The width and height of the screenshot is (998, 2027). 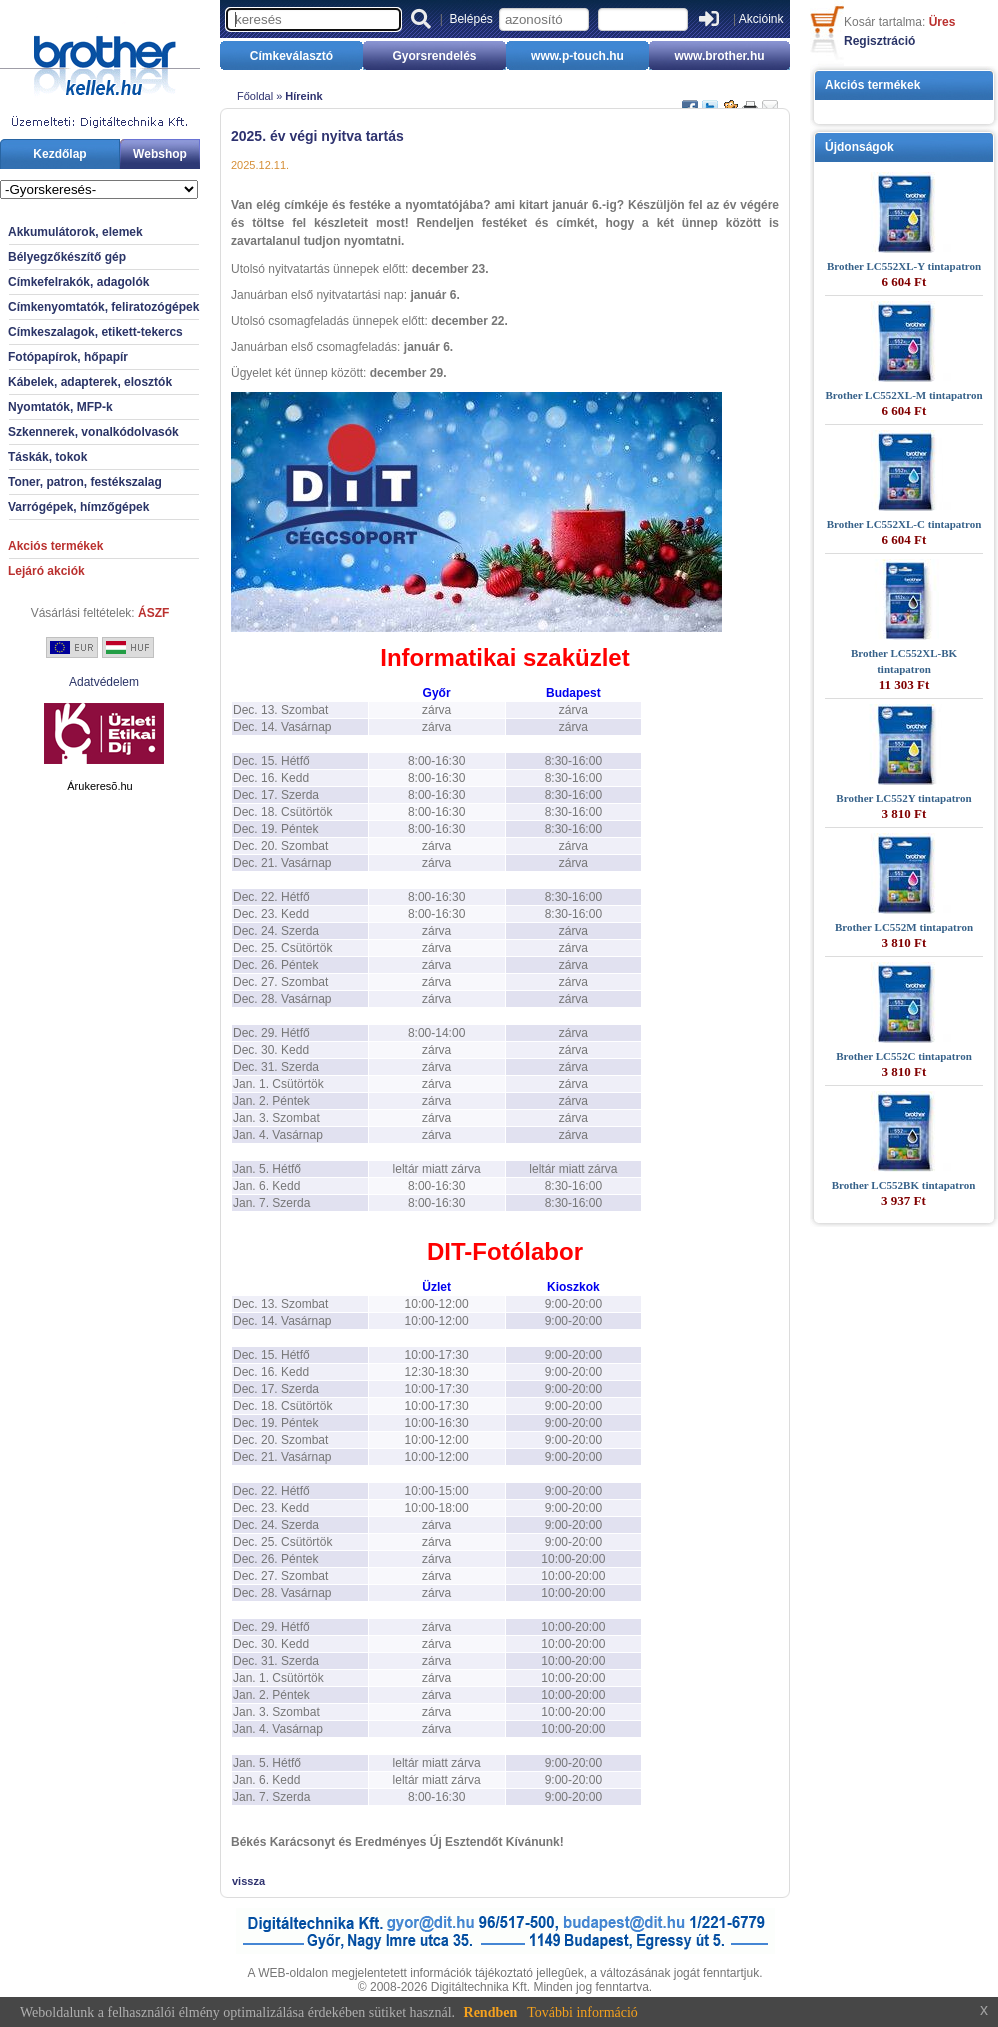 I want to click on Címkefelrakók, adagolók, so click(x=78, y=282).